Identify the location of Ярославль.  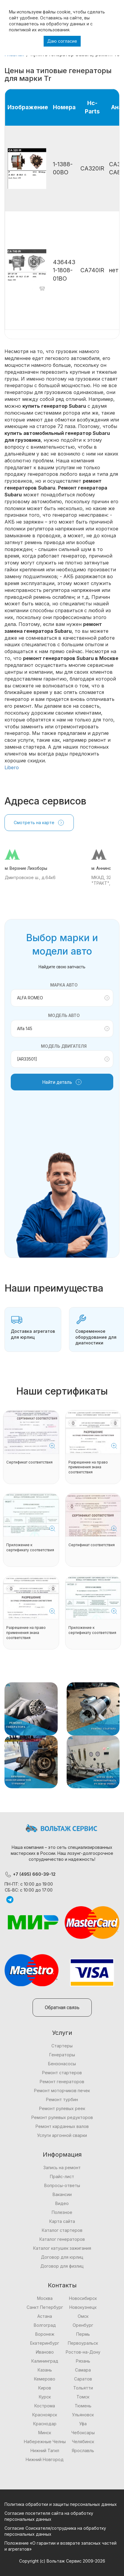
(83, 2450).